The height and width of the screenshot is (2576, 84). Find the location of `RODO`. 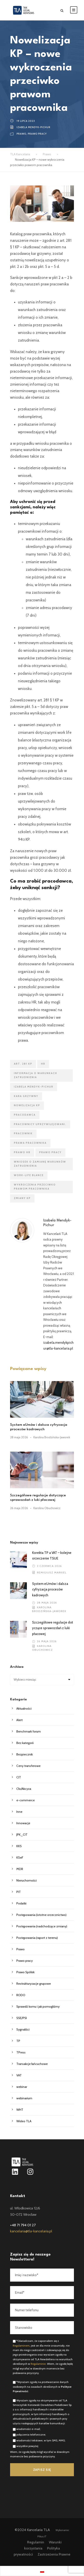

RODO is located at coordinates (20, 1995).